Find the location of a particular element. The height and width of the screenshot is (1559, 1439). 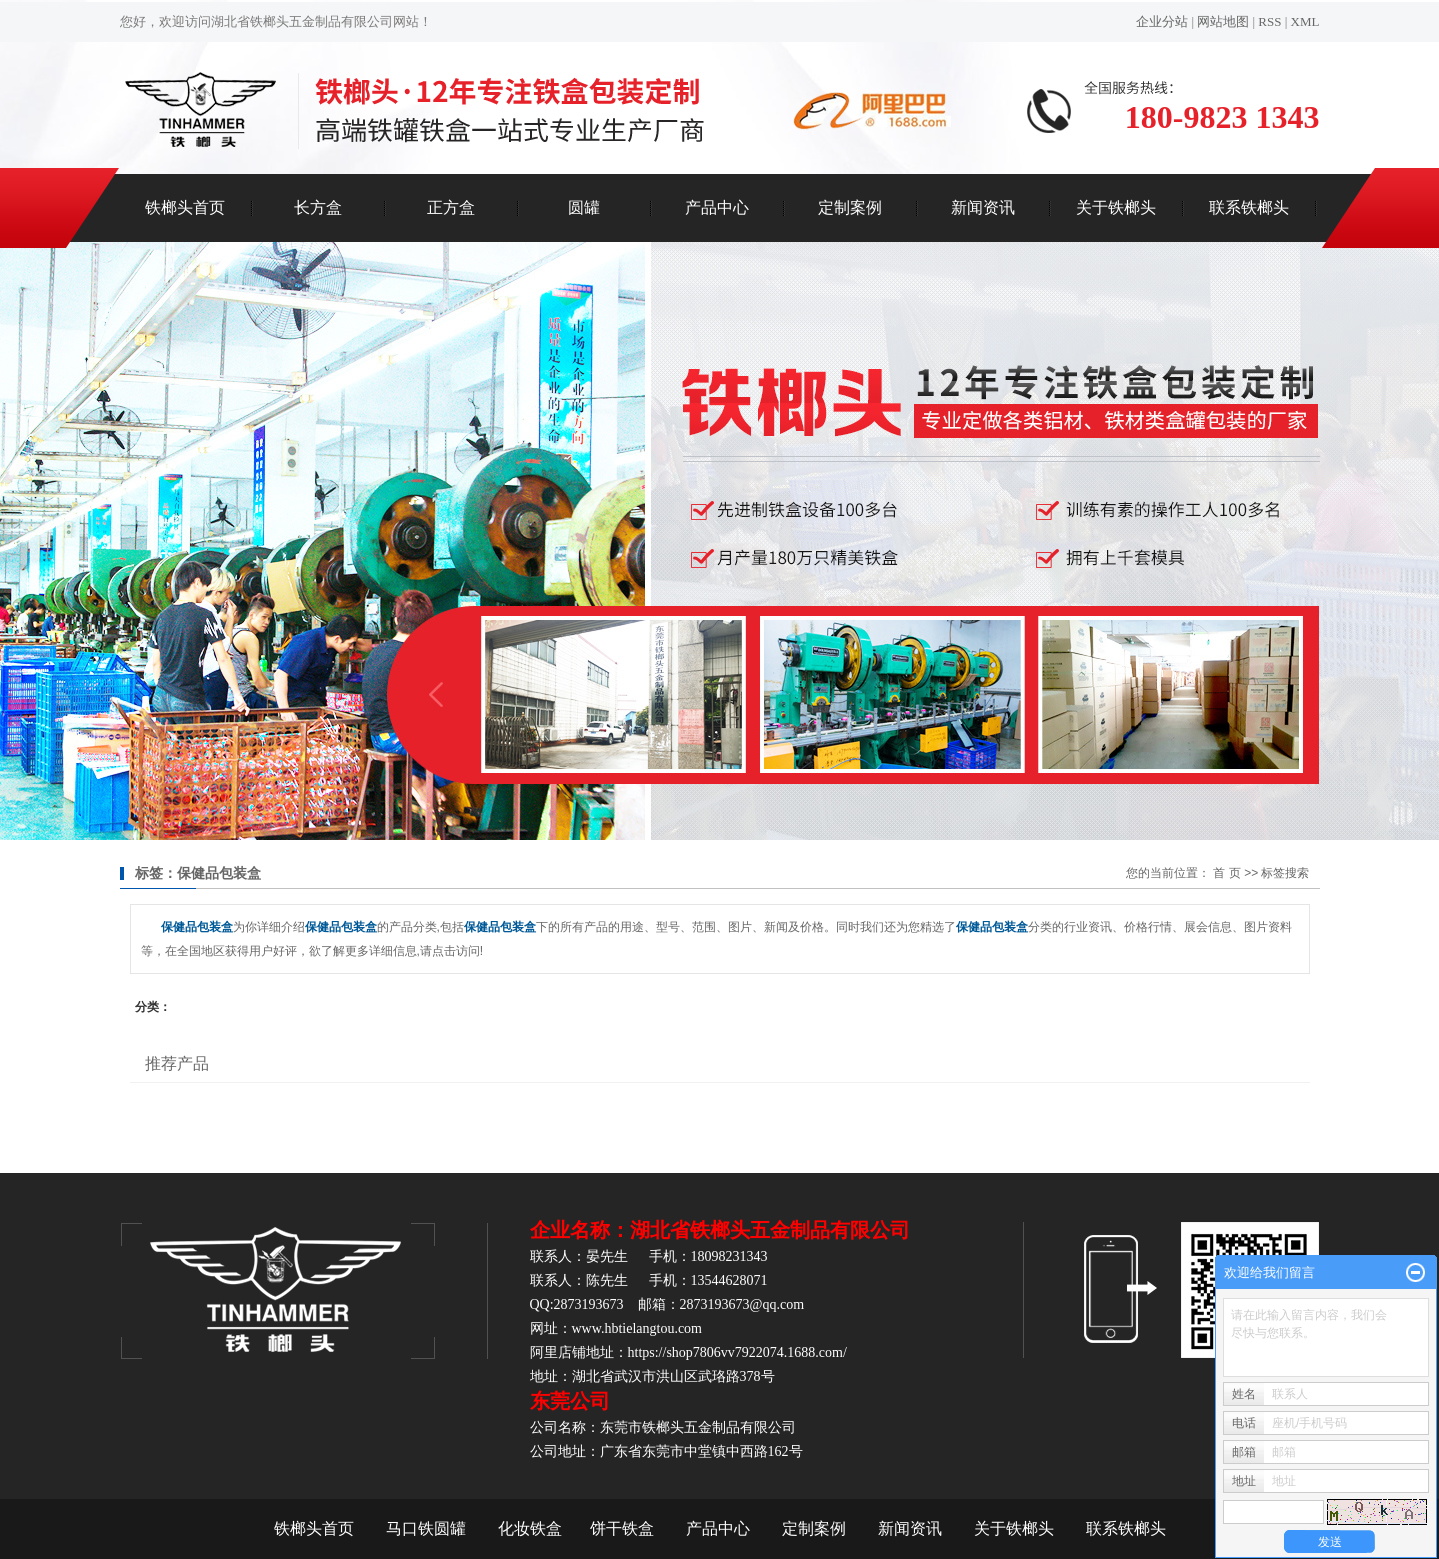

RSS is located at coordinates (1269, 21).